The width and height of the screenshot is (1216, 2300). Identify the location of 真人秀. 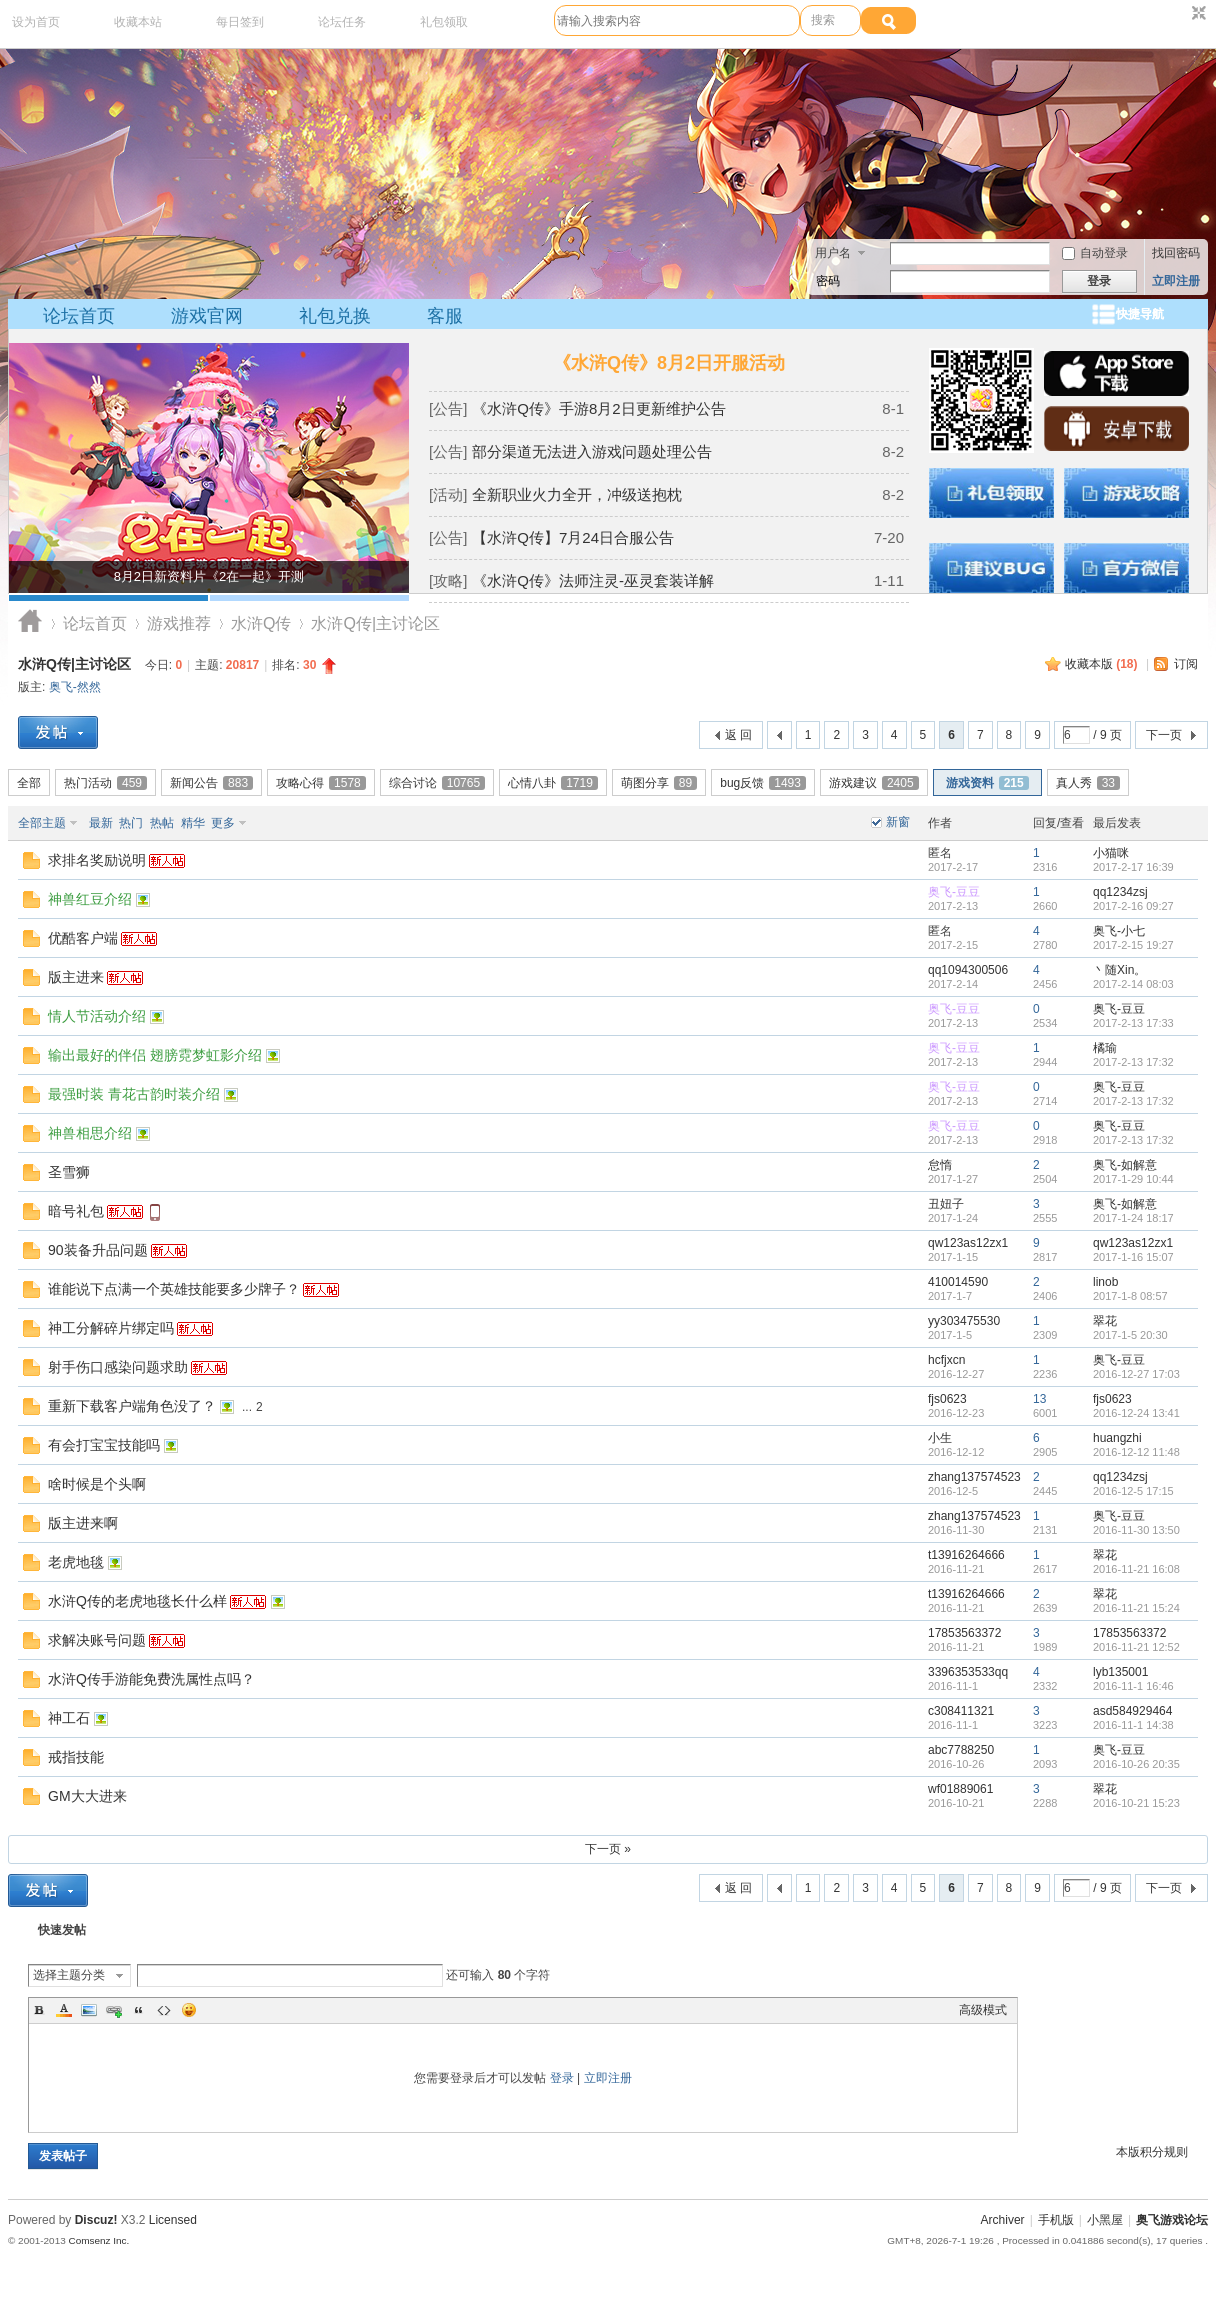
(1088, 783).